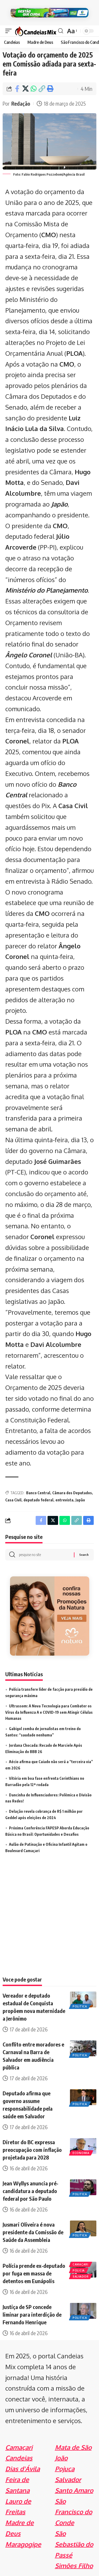 The image size is (99, 2576). I want to click on Redação, so click(20, 103).